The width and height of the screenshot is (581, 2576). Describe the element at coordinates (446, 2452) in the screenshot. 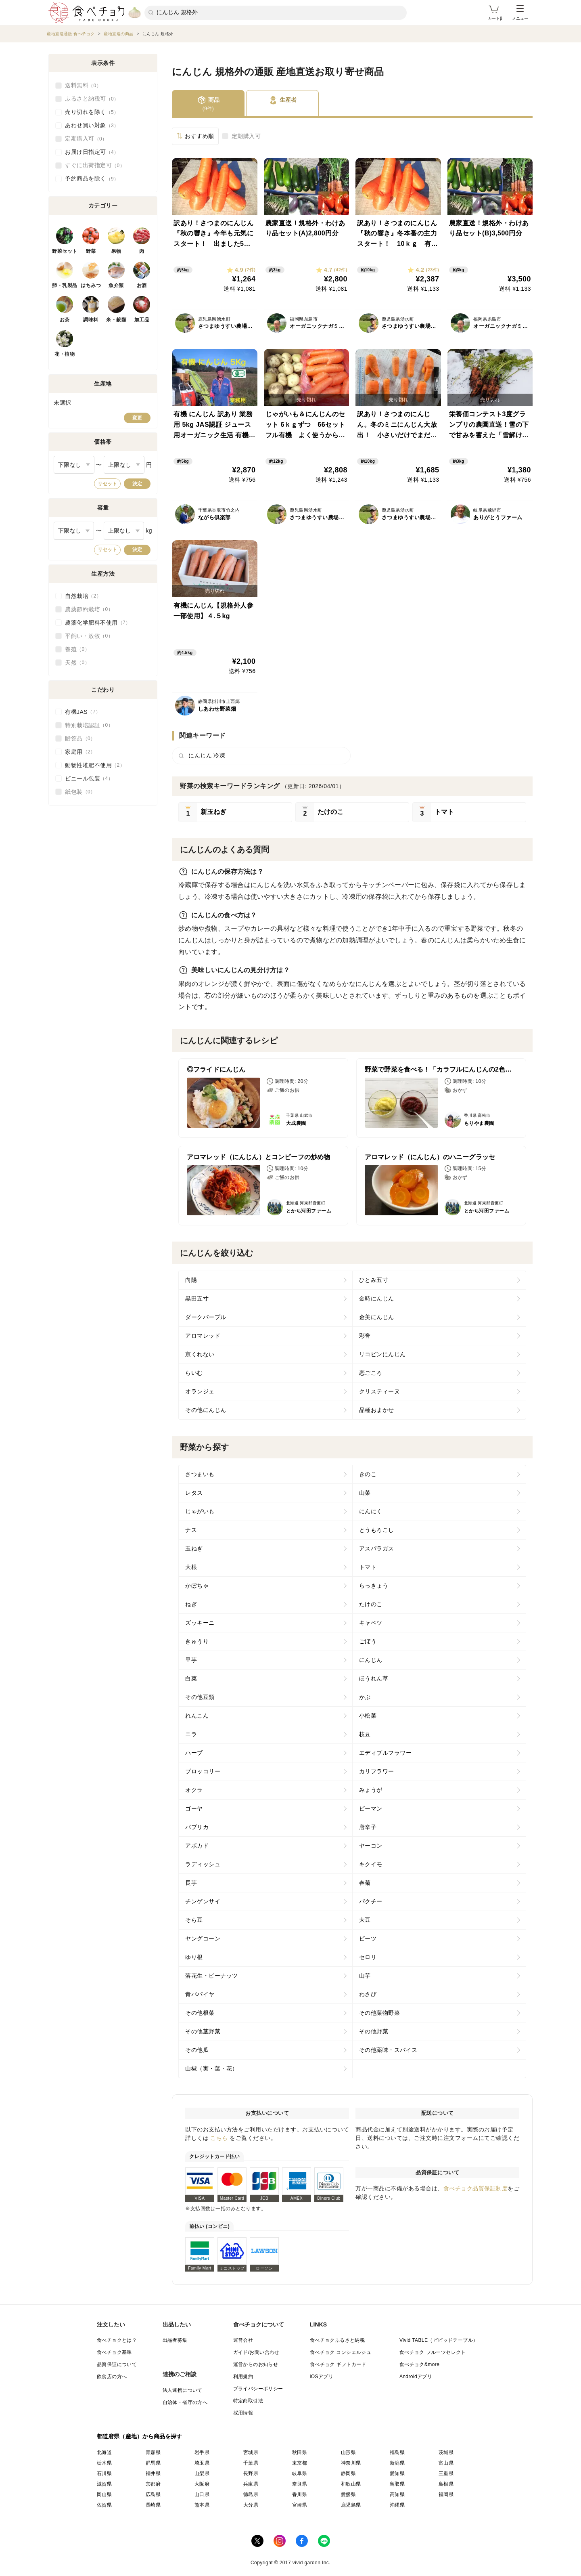

I see `茨城県` at that location.